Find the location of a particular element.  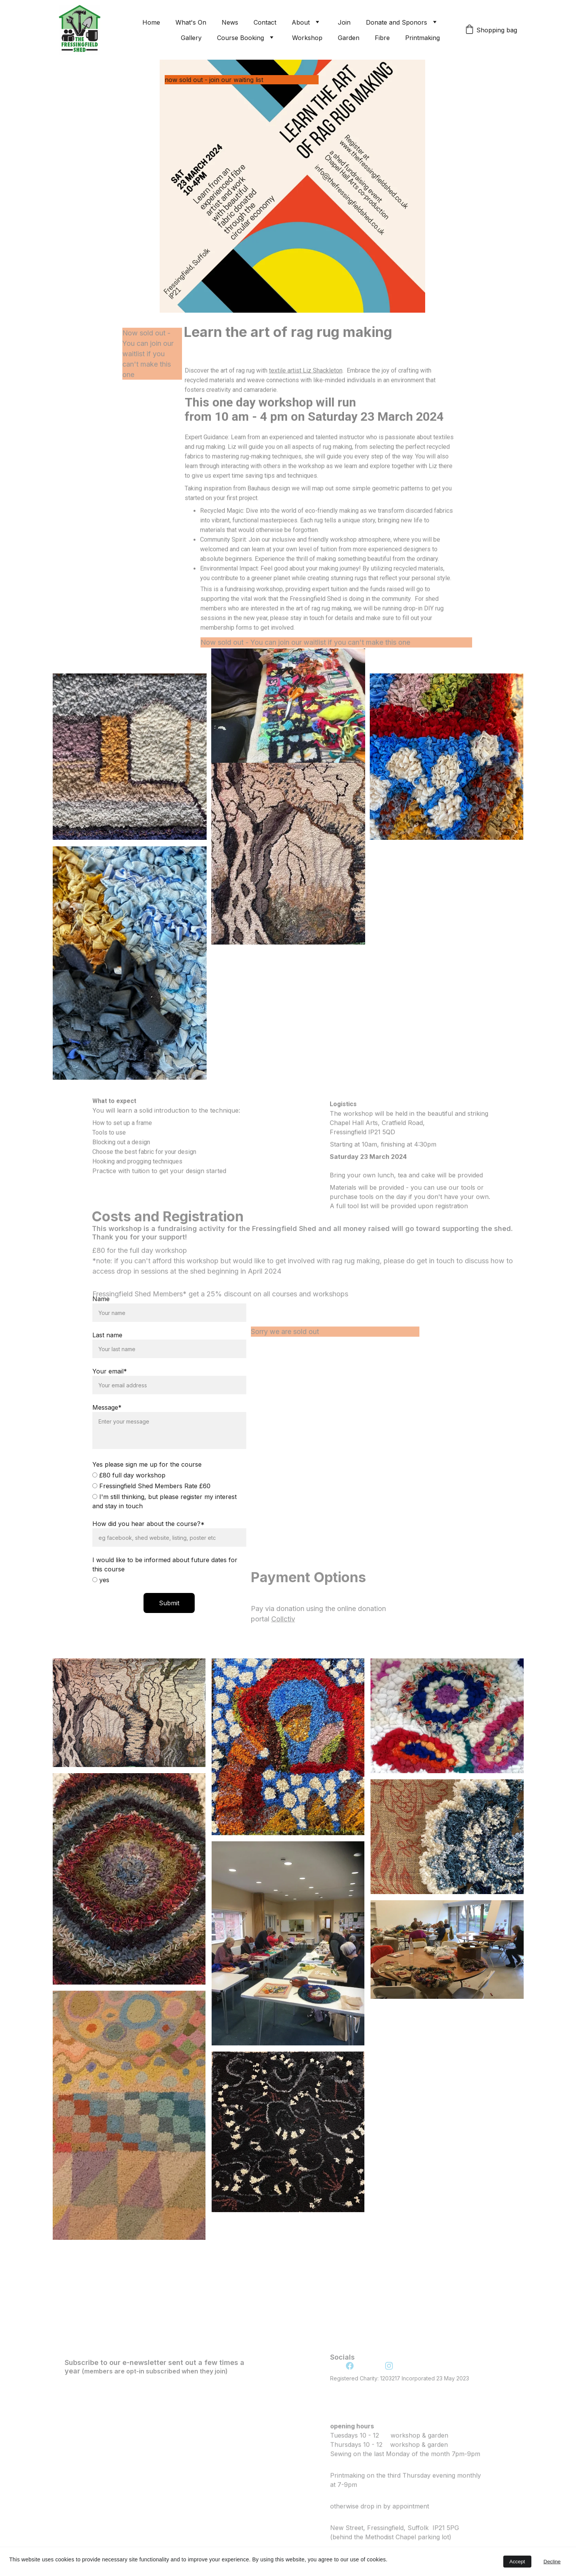

Donate and Sponors is located at coordinates (396, 22).